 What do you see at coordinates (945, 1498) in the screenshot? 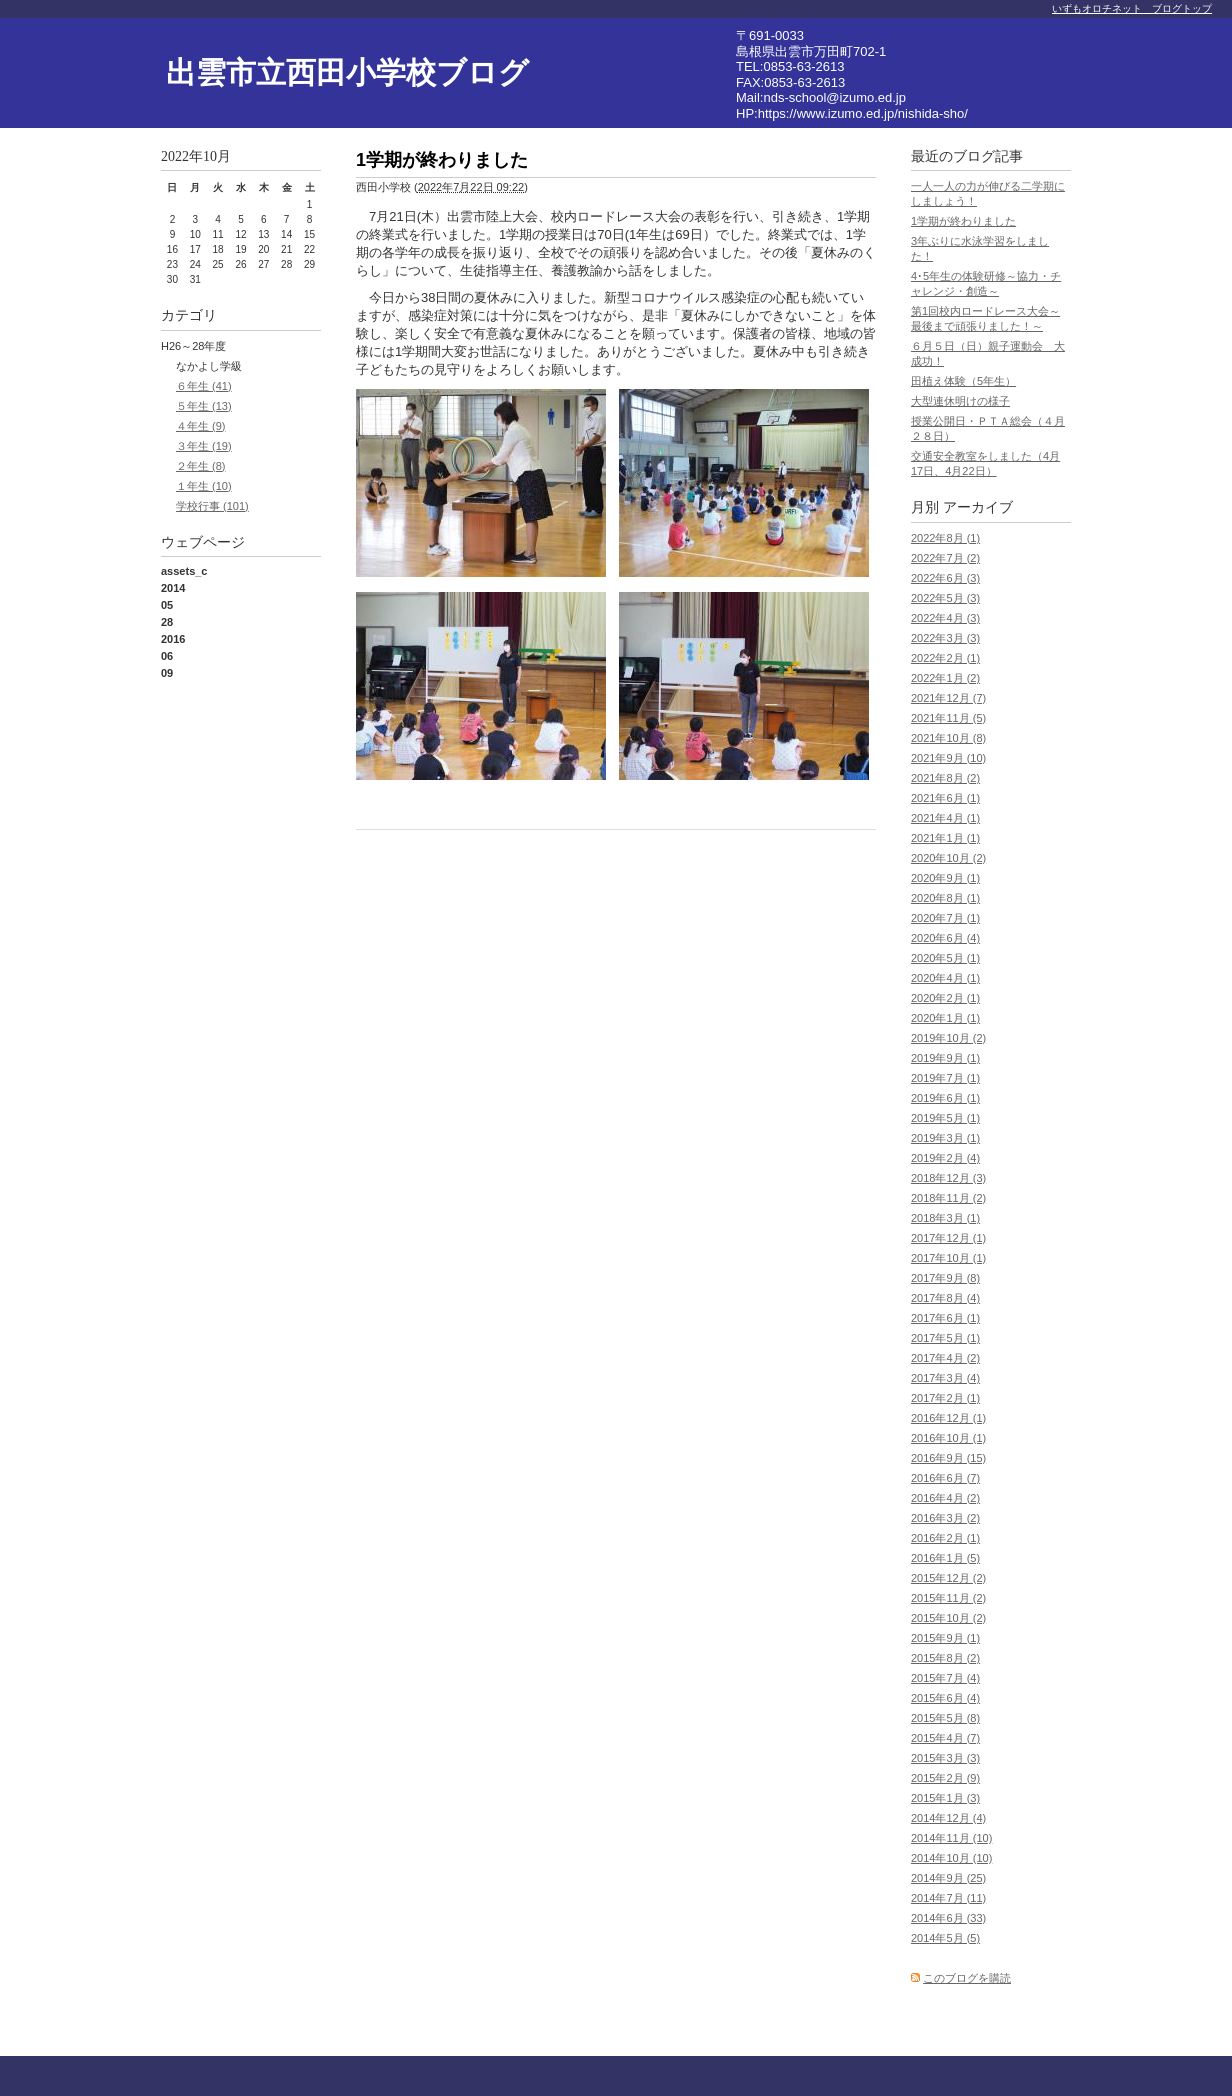
I see `2016年4月 (2)` at bounding box center [945, 1498].